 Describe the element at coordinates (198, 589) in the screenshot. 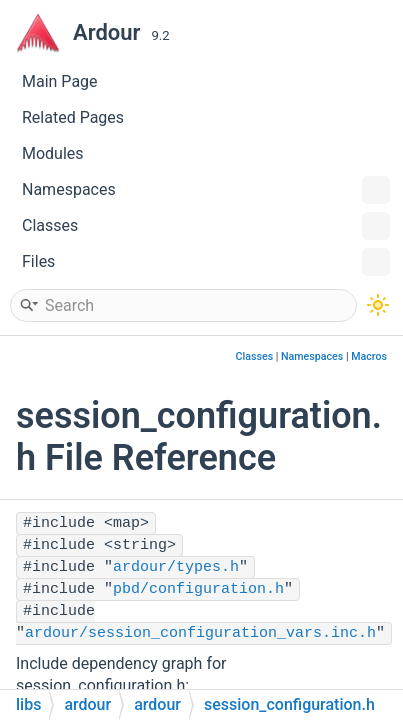

I see `pbd/configuration.h` at that location.